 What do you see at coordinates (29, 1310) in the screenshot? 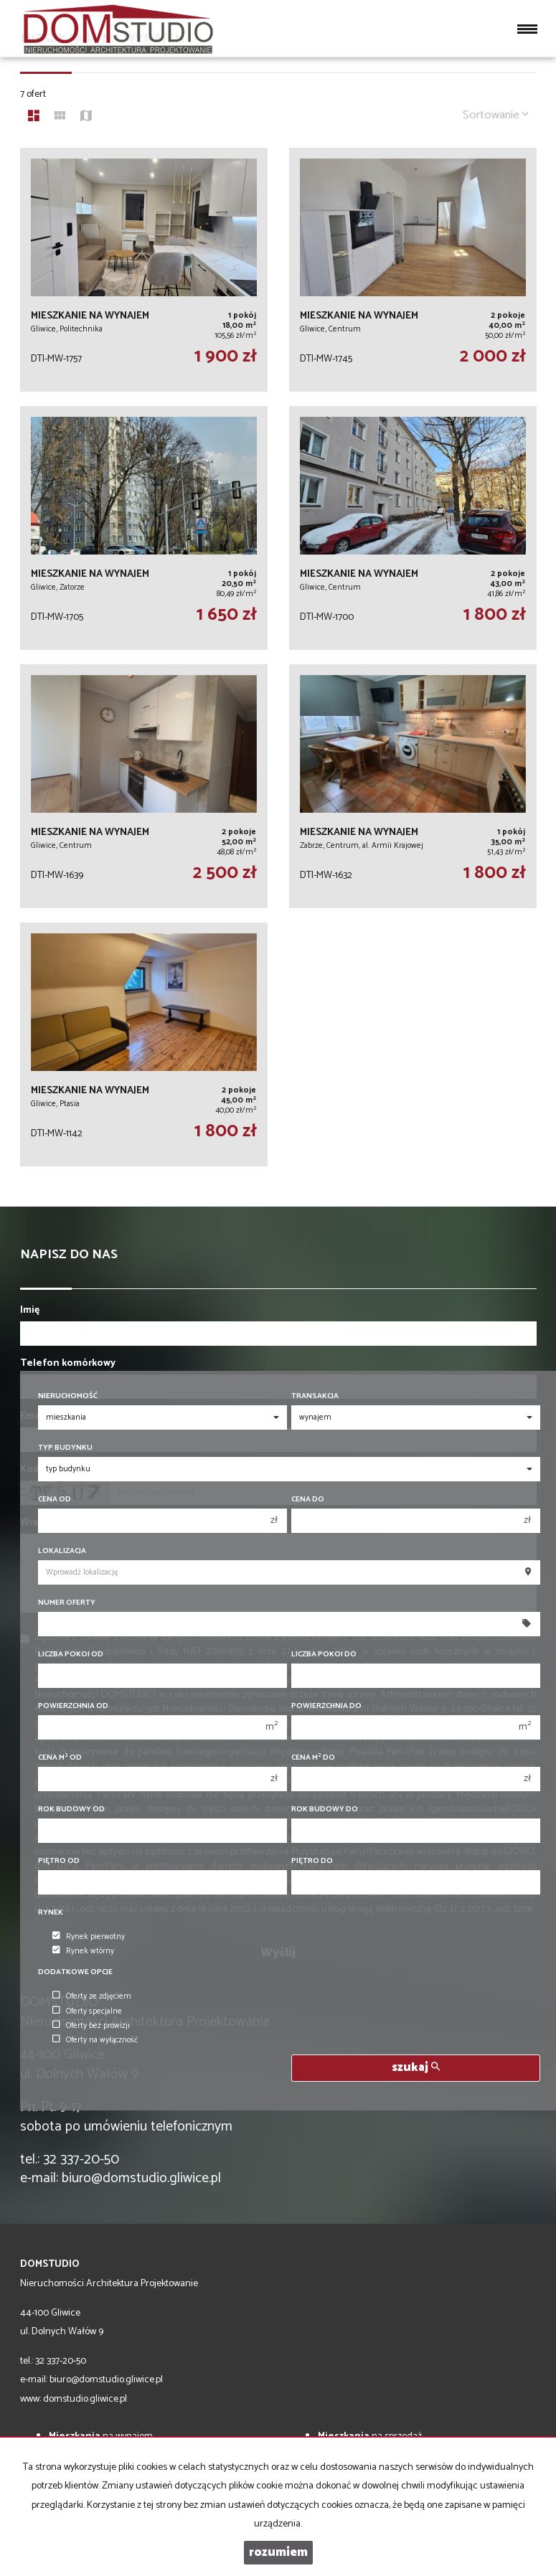
I see `Imię` at bounding box center [29, 1310].